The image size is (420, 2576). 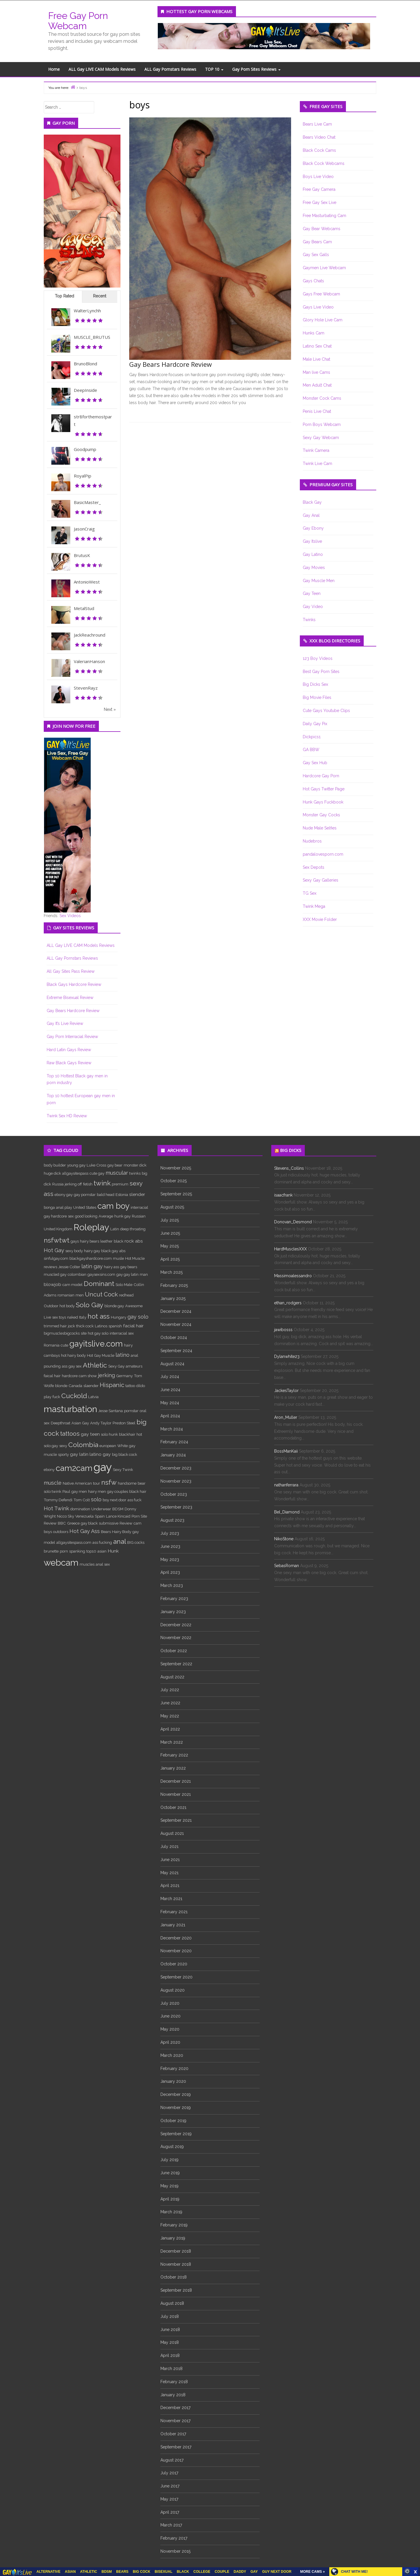 I want to click on June 2021, so click(x=170, y=1859).